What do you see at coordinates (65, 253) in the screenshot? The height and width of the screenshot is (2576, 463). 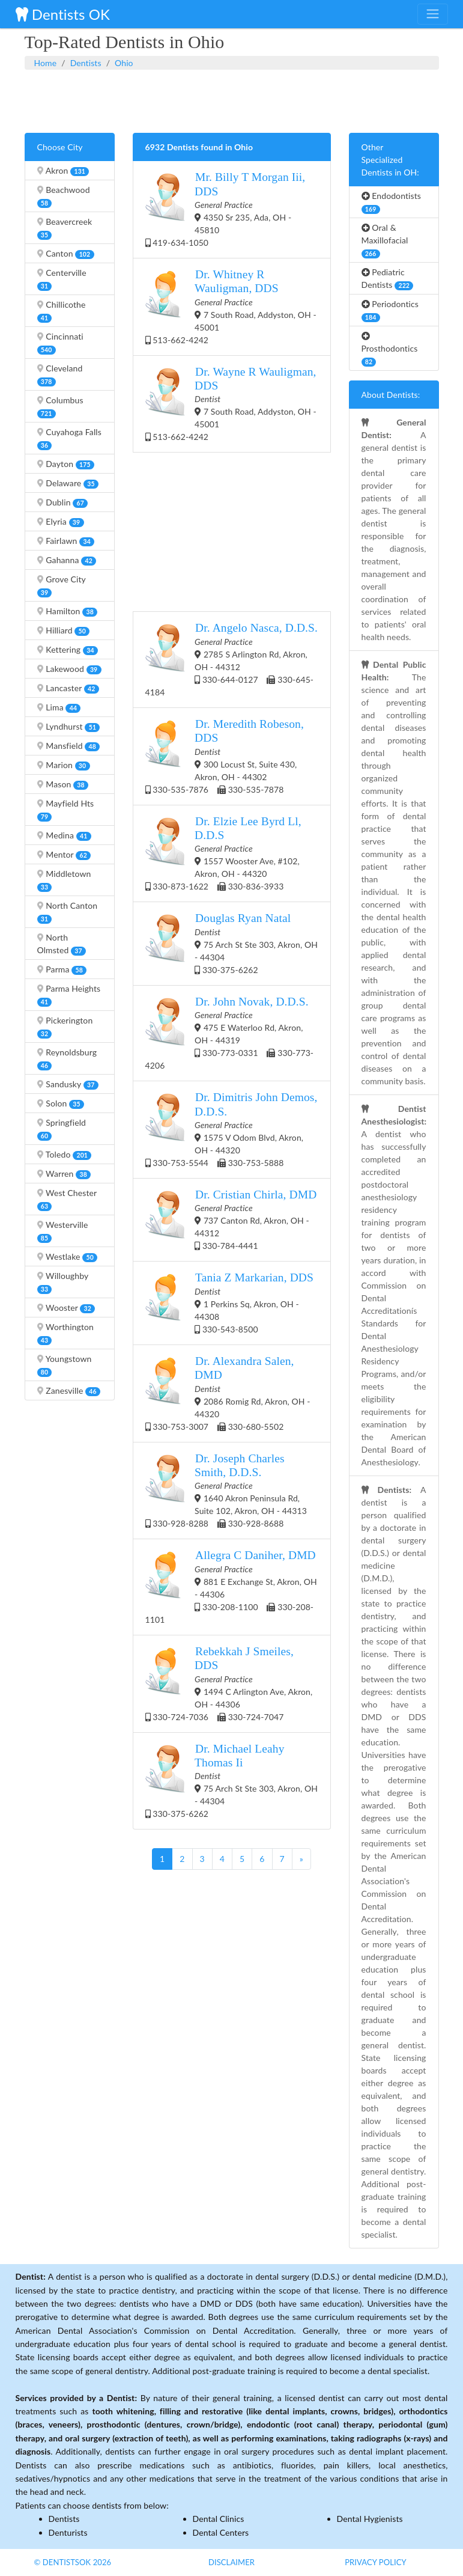 I see `Canton` at bounding box center [65, 253].